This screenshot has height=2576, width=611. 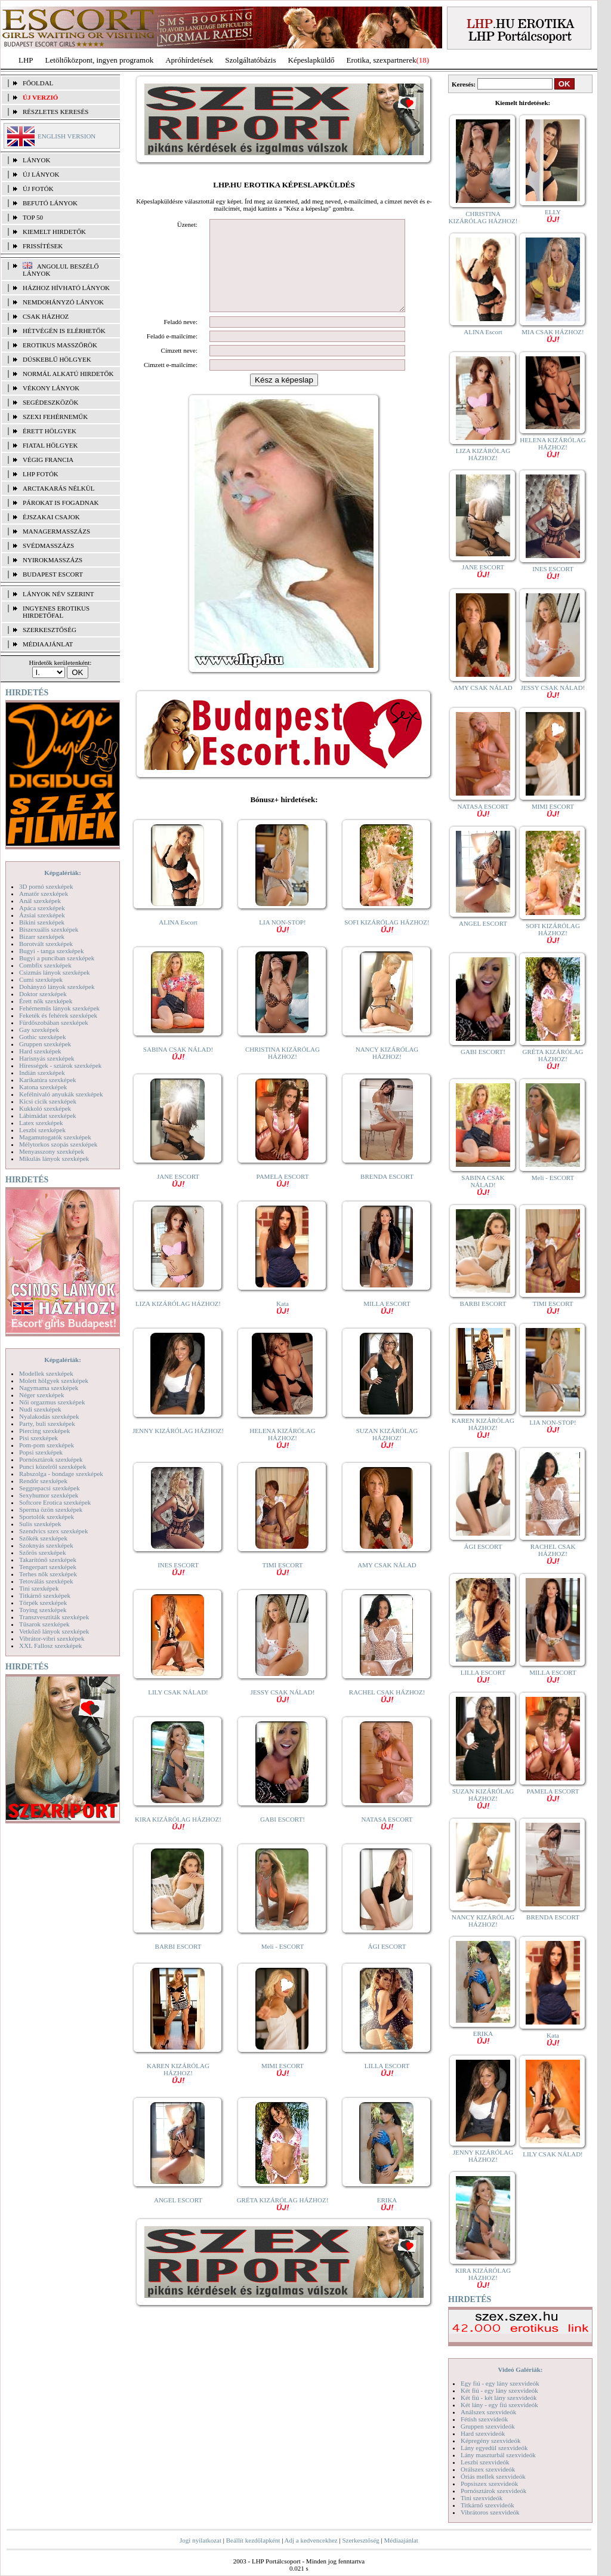 I want to click on Bugyi a punciban szexképek, so click(x=56, y=958).